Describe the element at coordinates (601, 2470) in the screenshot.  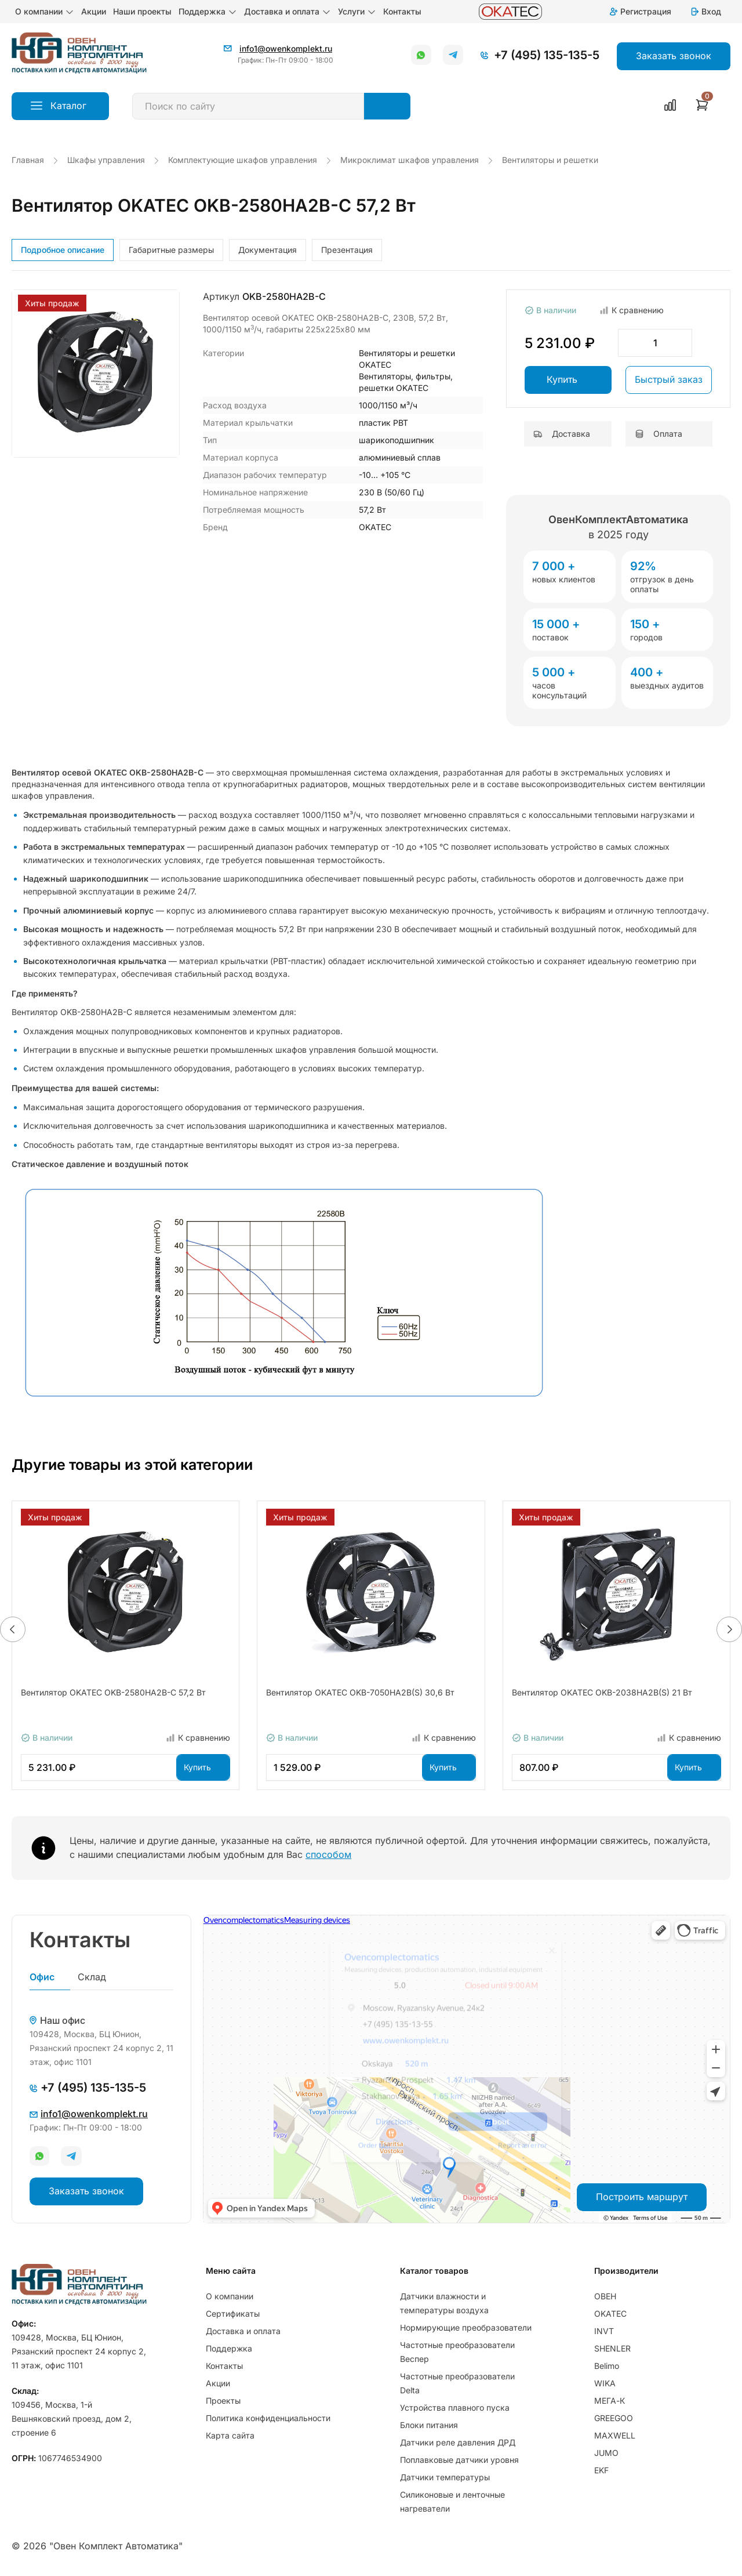
I see `EKF` at that location.